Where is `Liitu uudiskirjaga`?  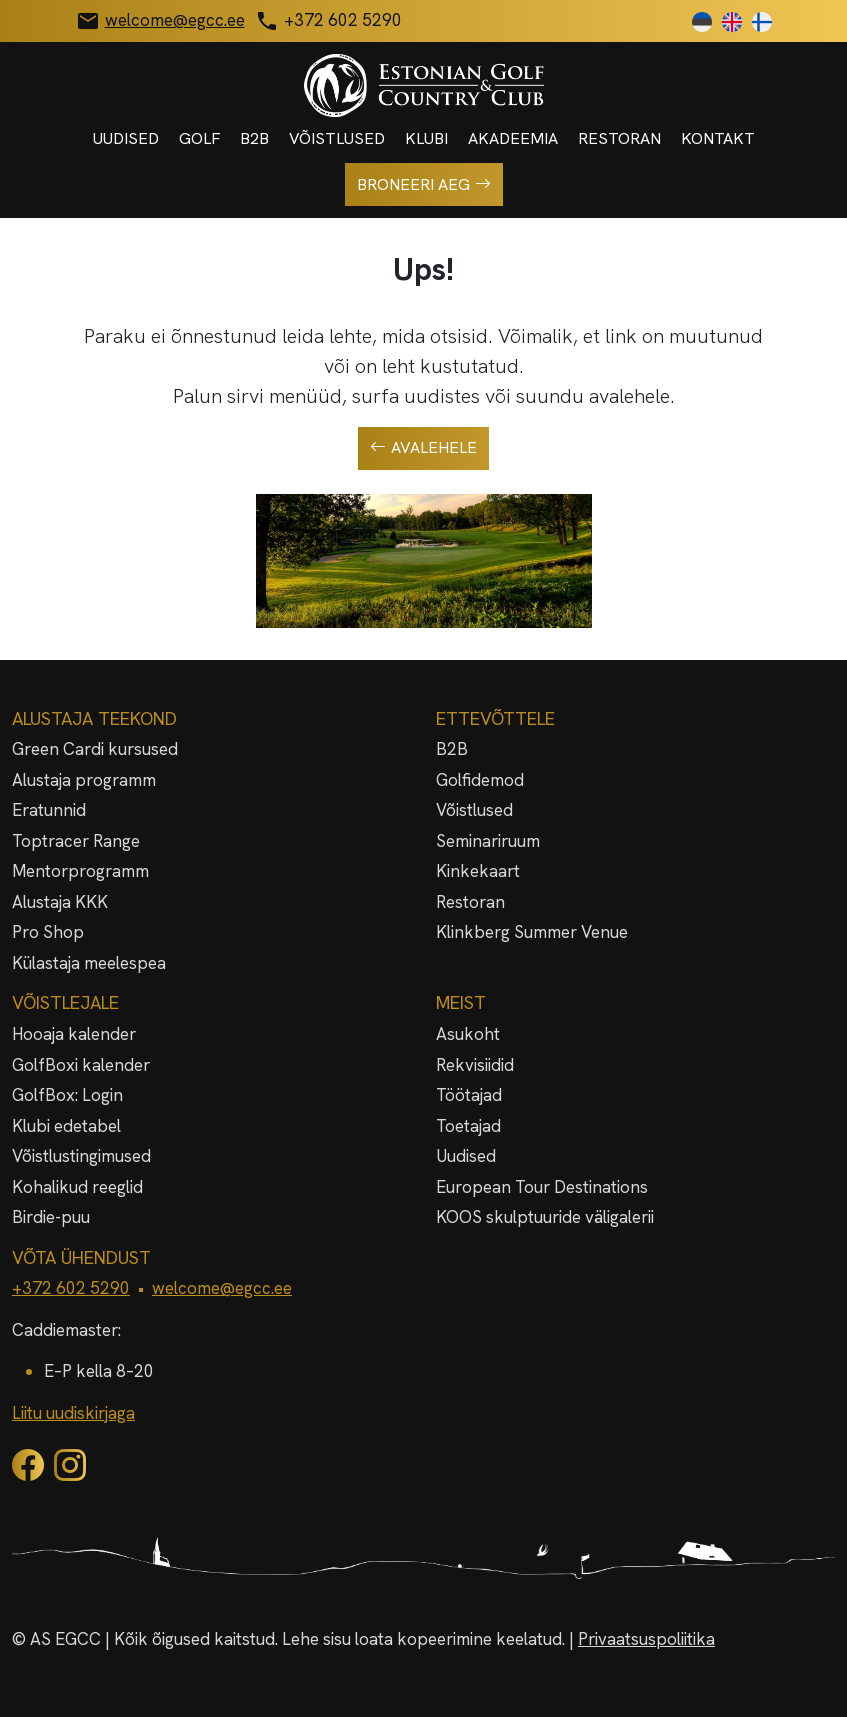 Liitu uudiskirjaga is located at coordinates (73, 1413).